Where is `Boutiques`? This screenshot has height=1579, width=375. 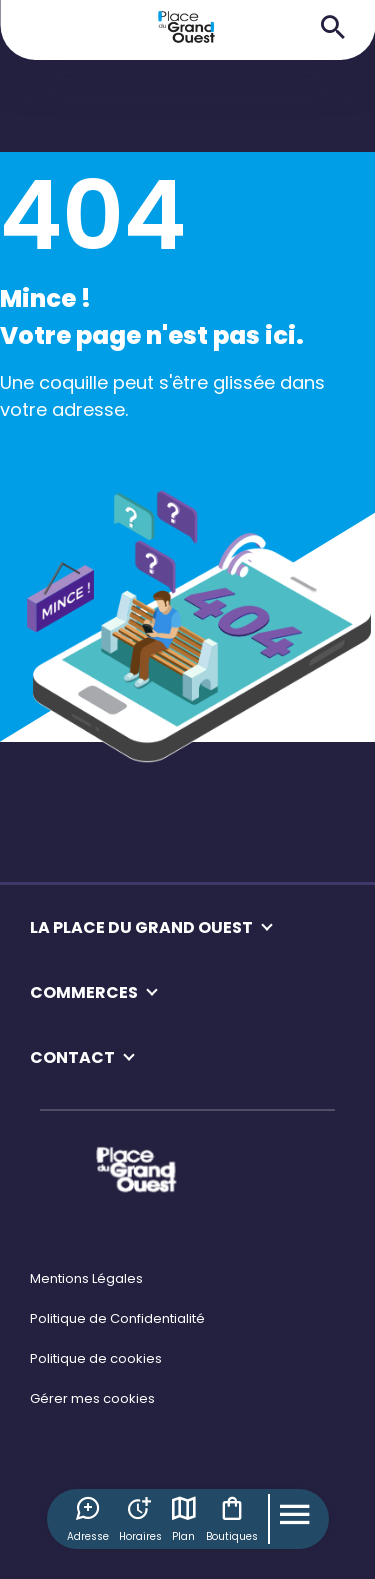
Boutiques is located at coordinates (232, 1519).